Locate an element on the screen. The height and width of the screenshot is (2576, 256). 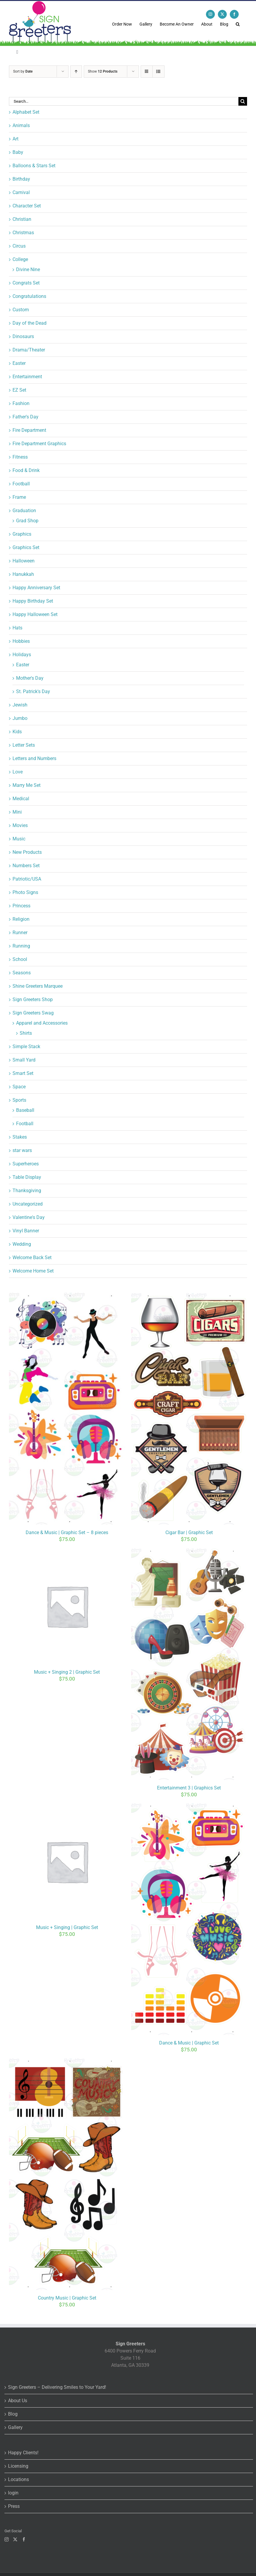
Welcome Home Set is located at coordinates (33, 1271).